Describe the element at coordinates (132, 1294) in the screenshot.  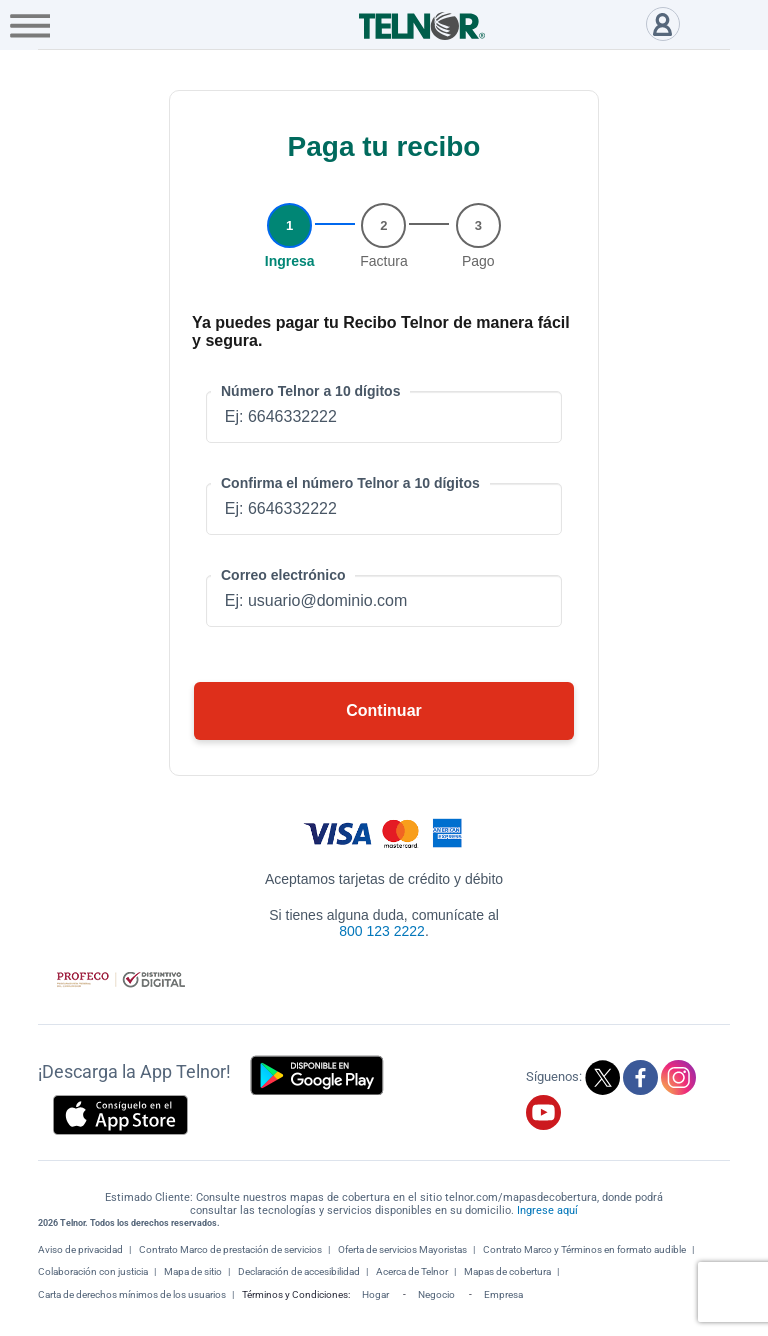
I see `Carta de derechos mínimos de los usuarios` at that location.